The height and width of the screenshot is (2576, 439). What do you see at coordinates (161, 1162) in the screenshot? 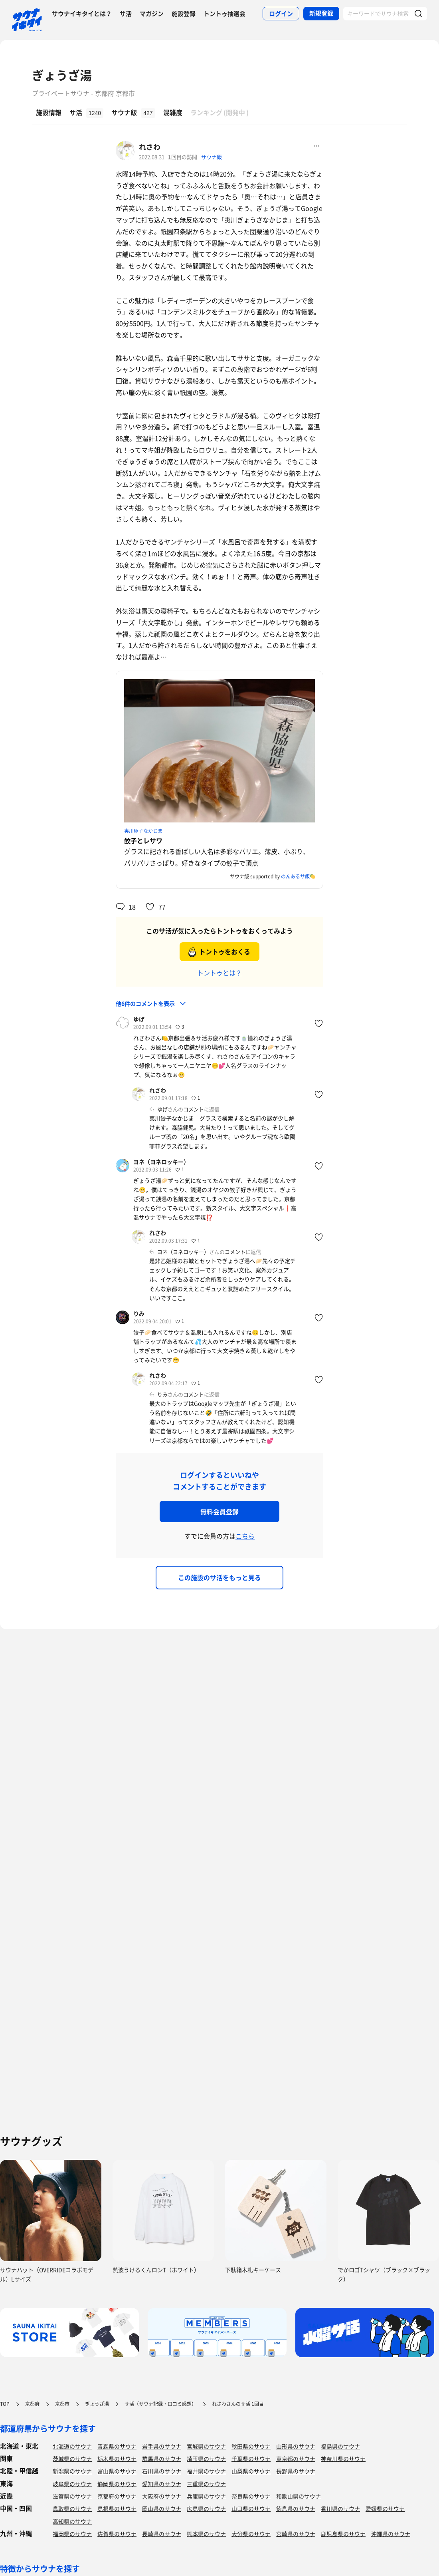
I see `ヨネ（ヨネロッキー）` at bounding box center [161, 1162].